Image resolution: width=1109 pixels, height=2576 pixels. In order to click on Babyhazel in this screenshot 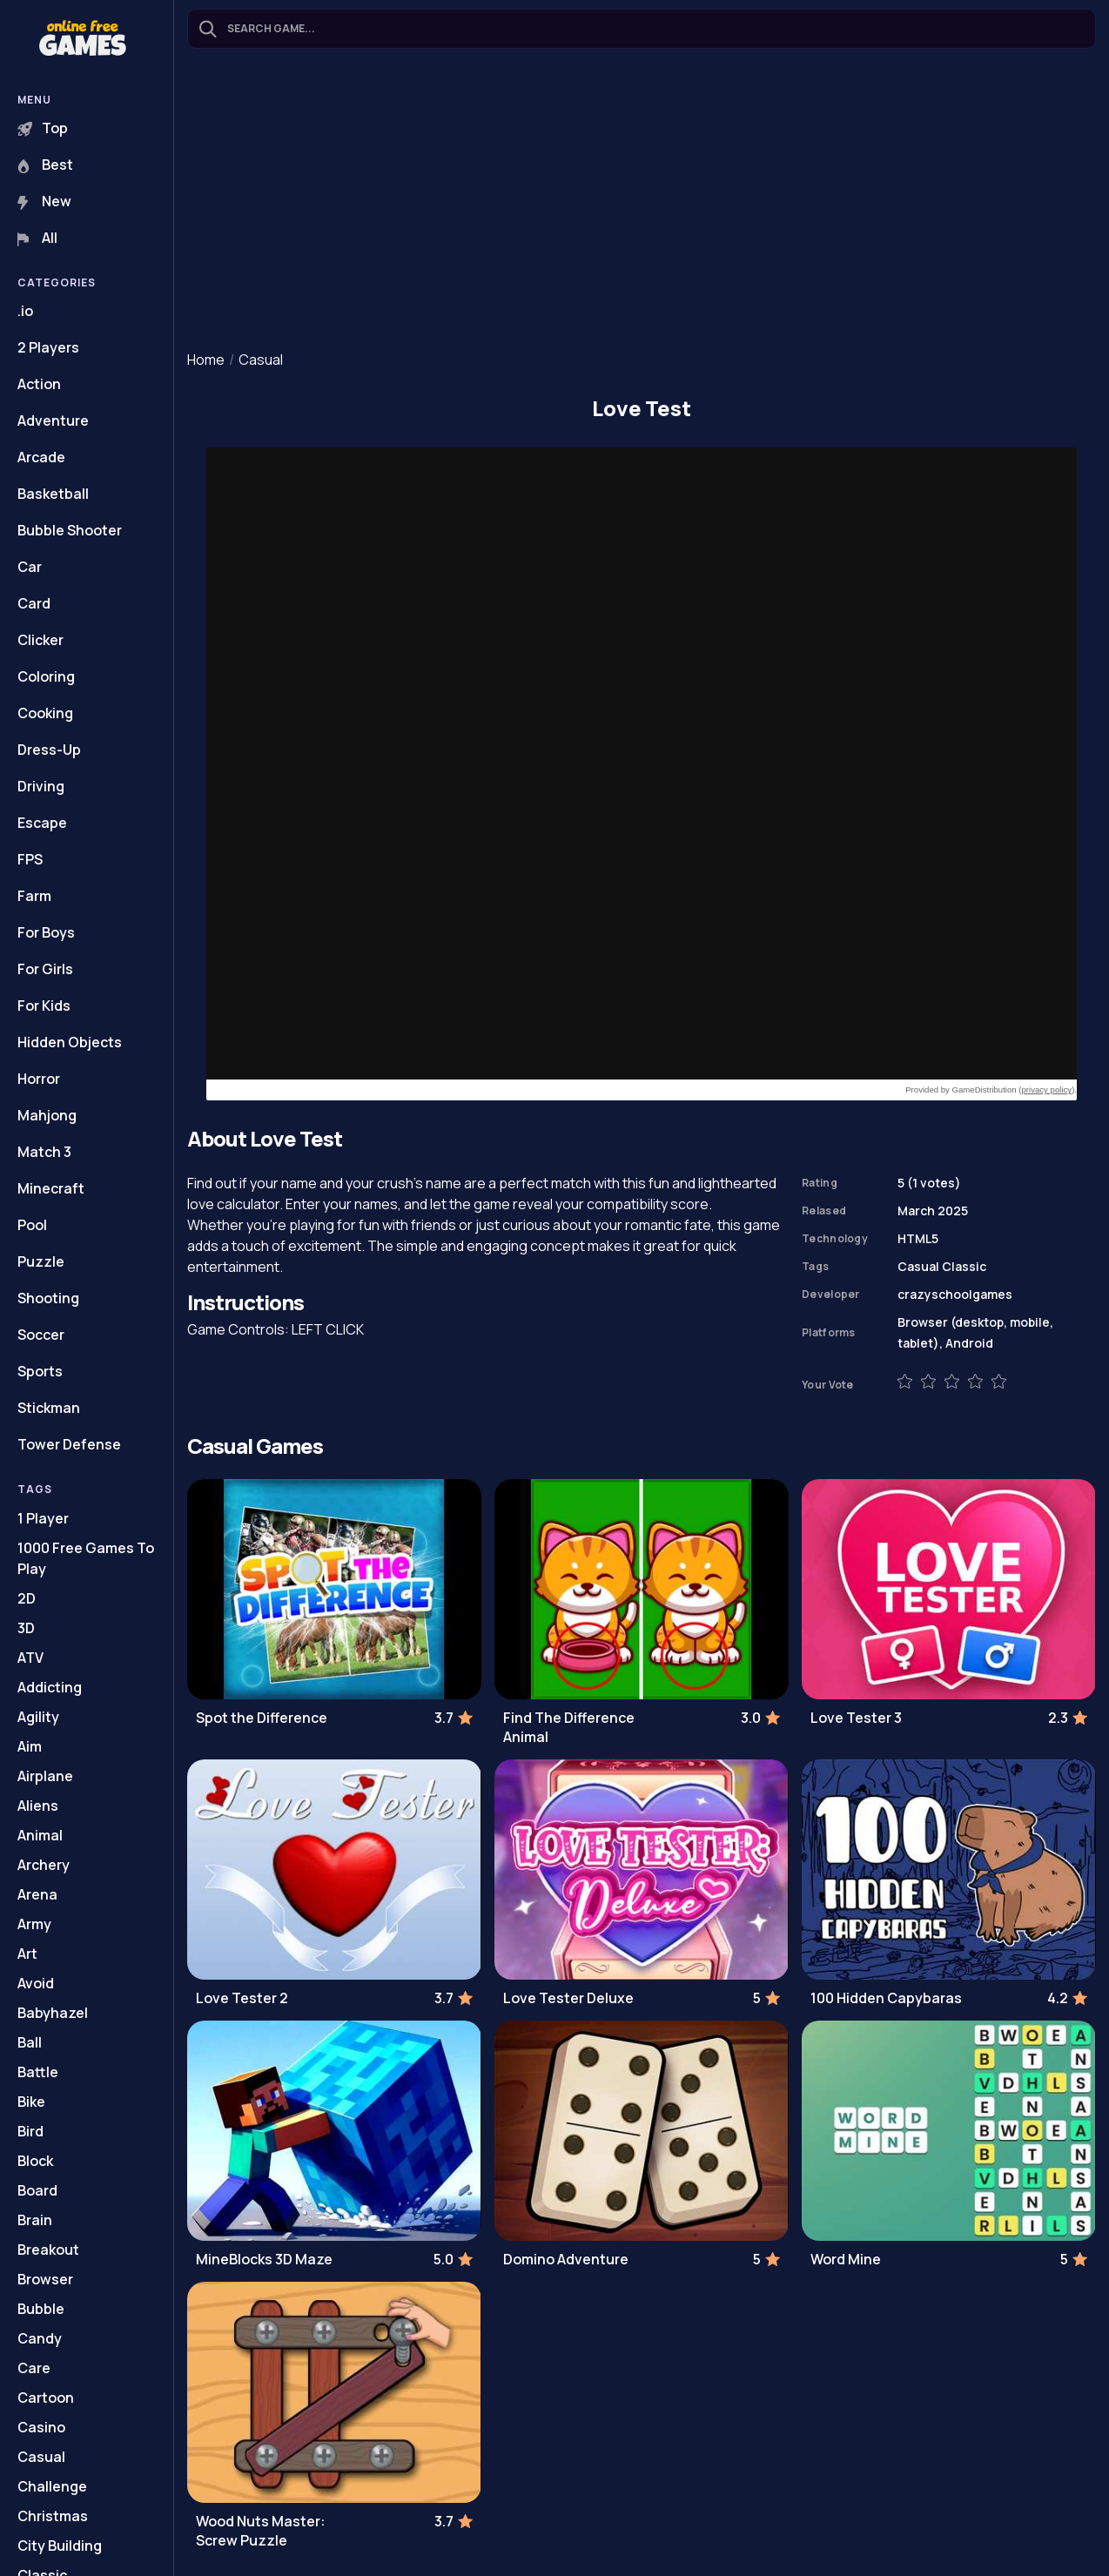, I will do `click(52, 2012)`.